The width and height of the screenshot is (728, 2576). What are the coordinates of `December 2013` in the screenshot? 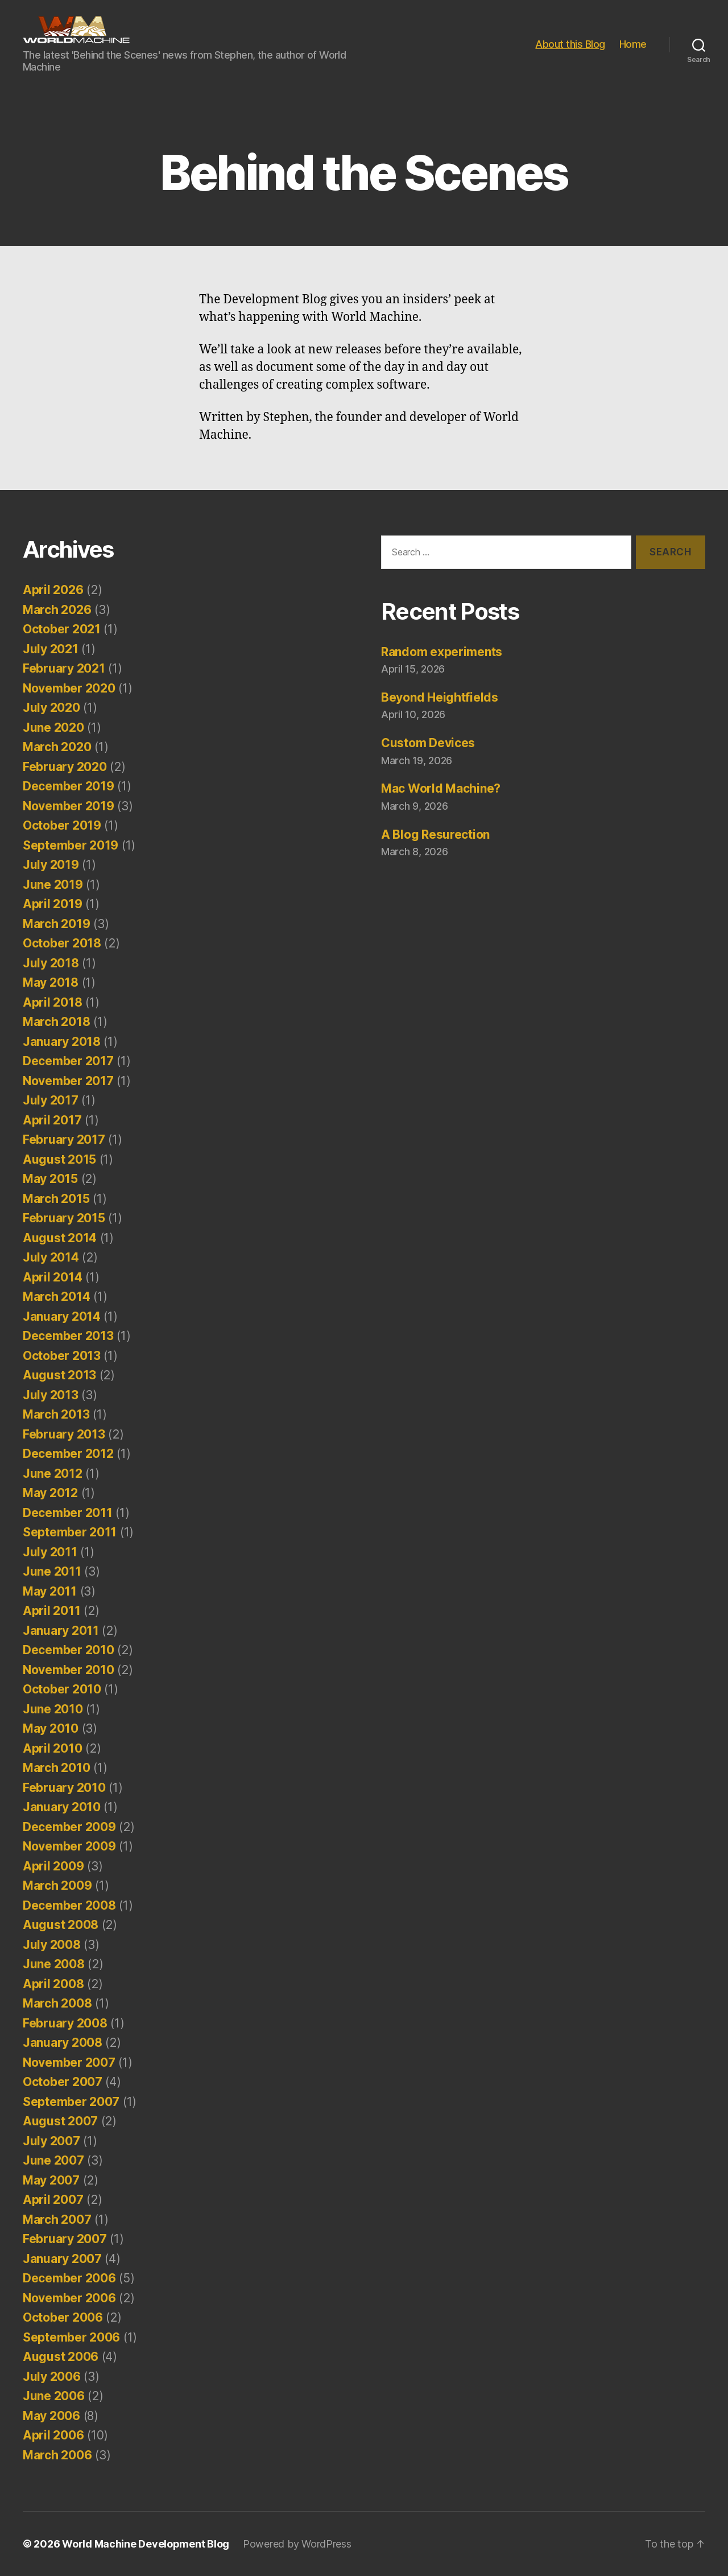 It's located at (68, 1336).